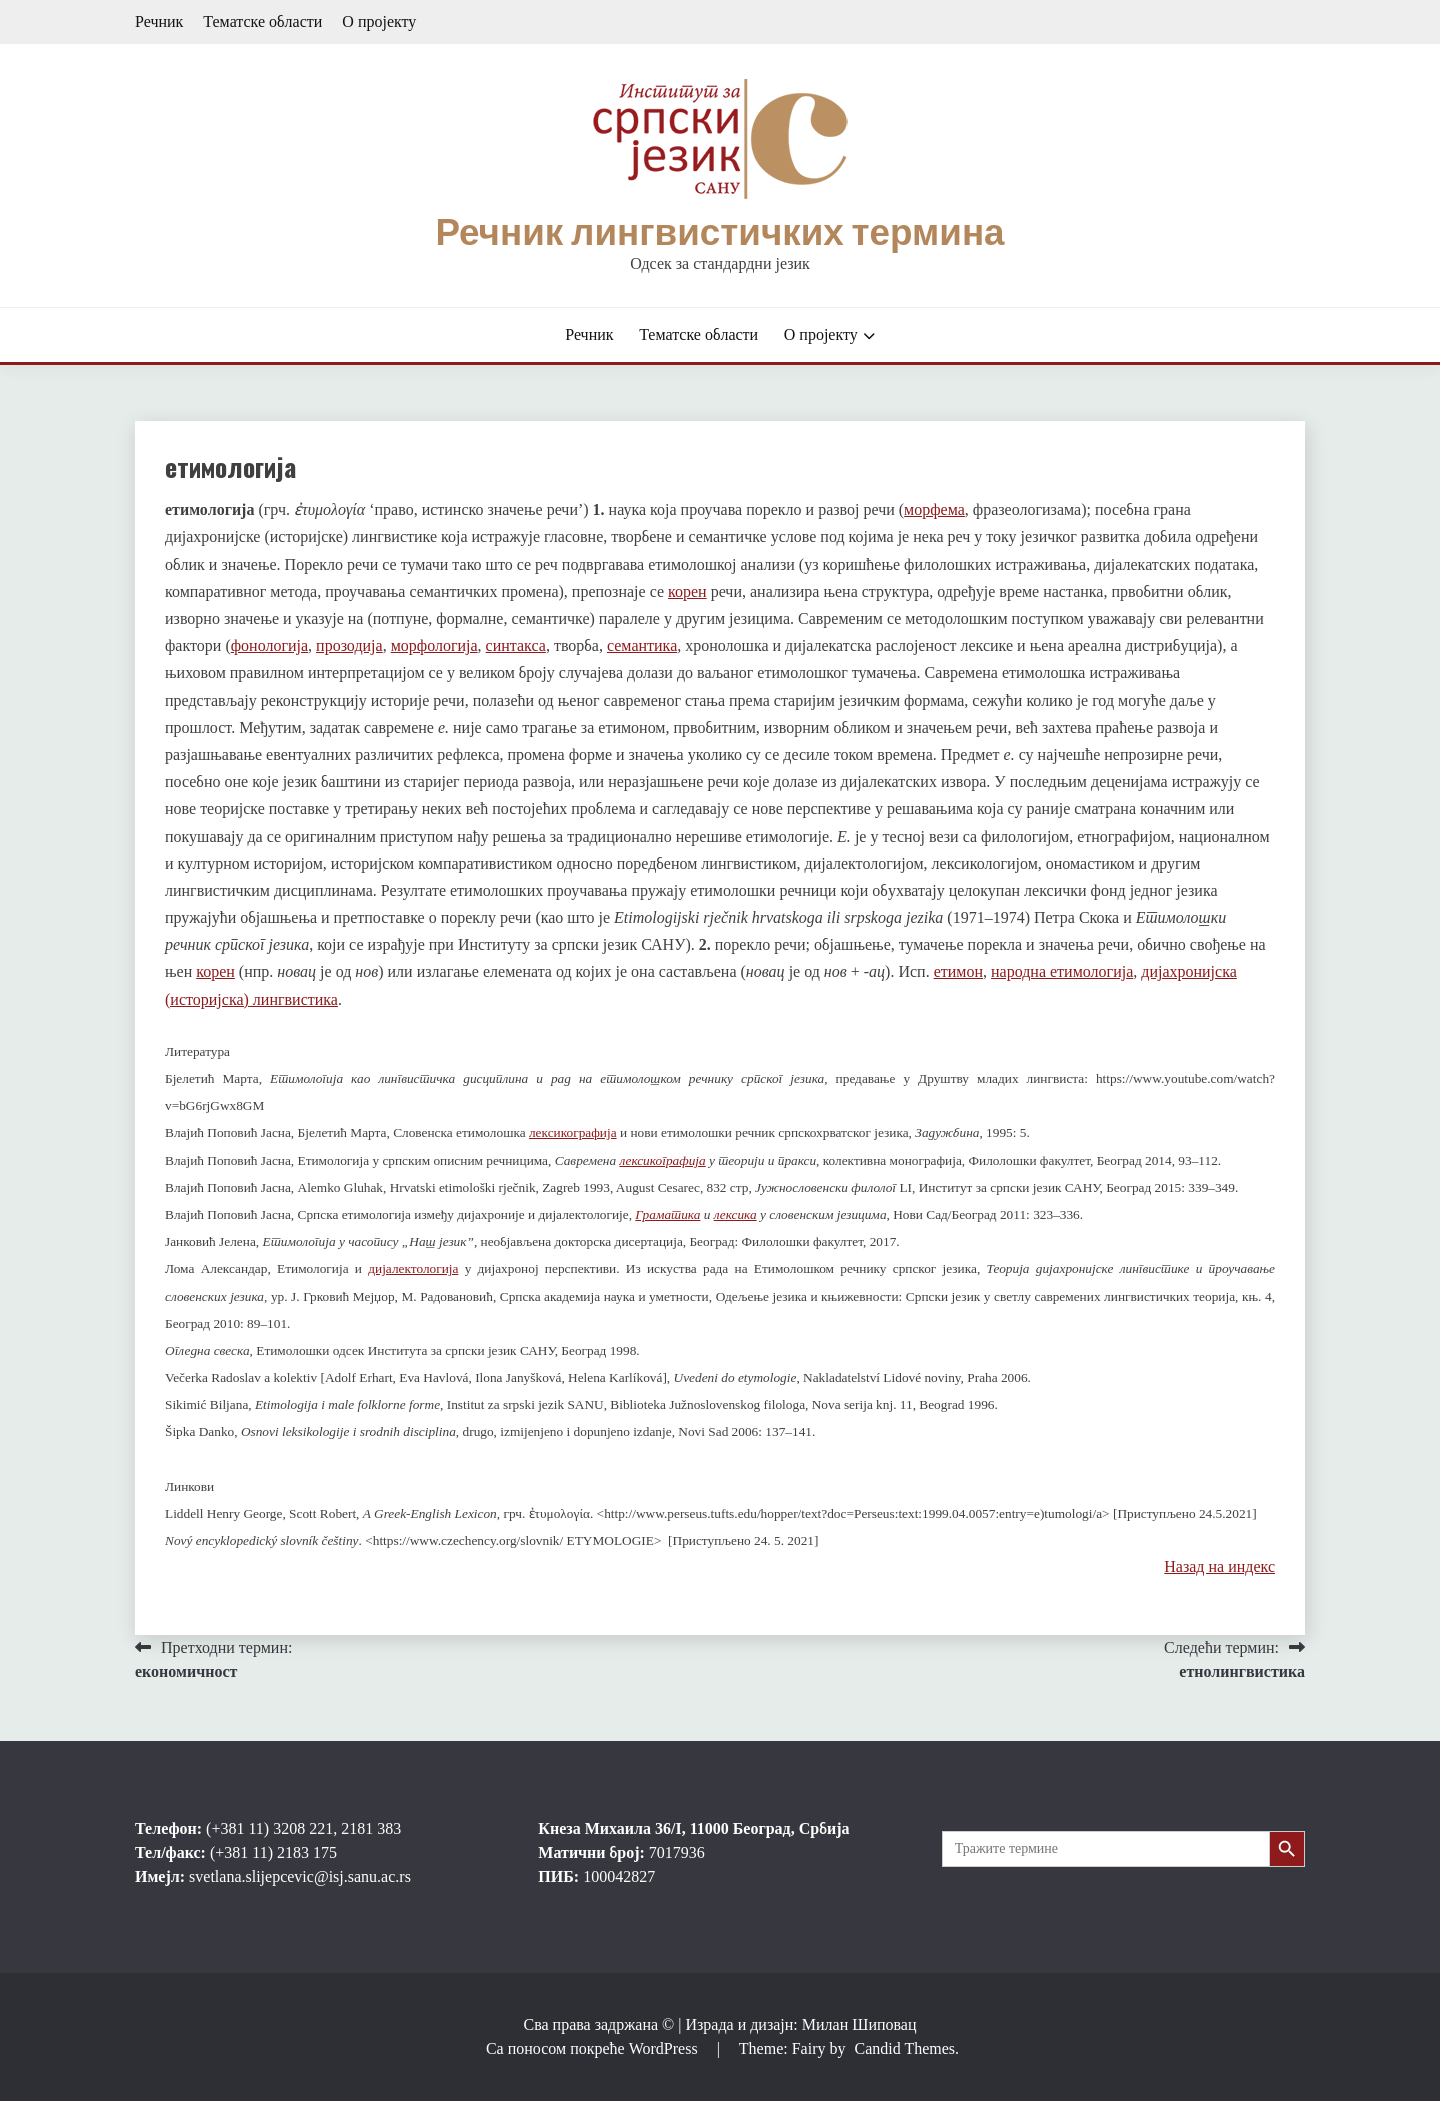 The height and width of the screenshot is (2101, 1440). I want to click on корен, so click(687, 591).